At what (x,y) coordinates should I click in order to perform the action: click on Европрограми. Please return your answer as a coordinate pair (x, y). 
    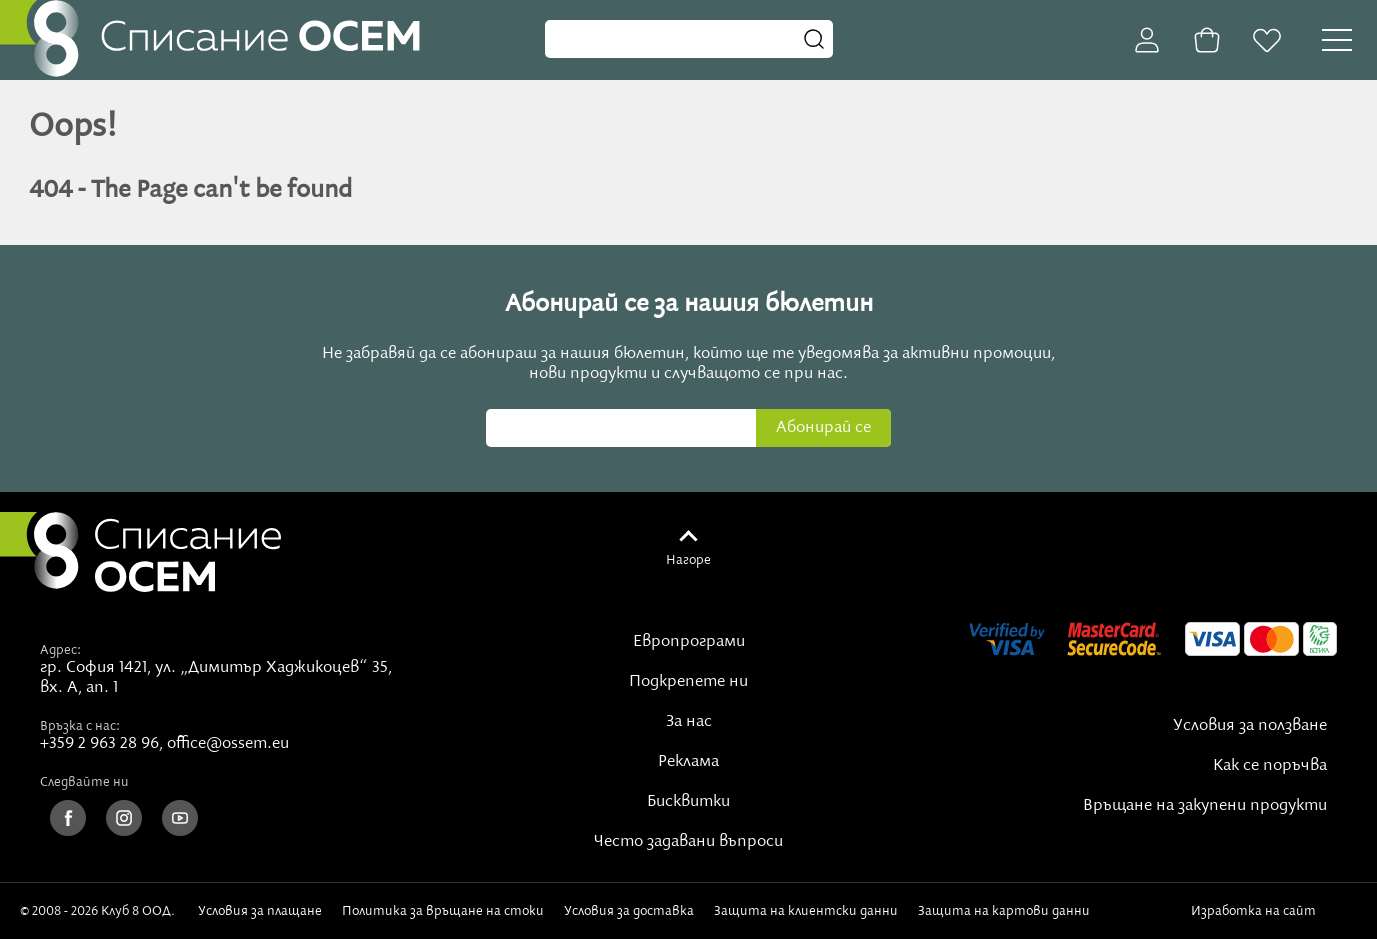
    Looking at the image, I should click on (689, 642).